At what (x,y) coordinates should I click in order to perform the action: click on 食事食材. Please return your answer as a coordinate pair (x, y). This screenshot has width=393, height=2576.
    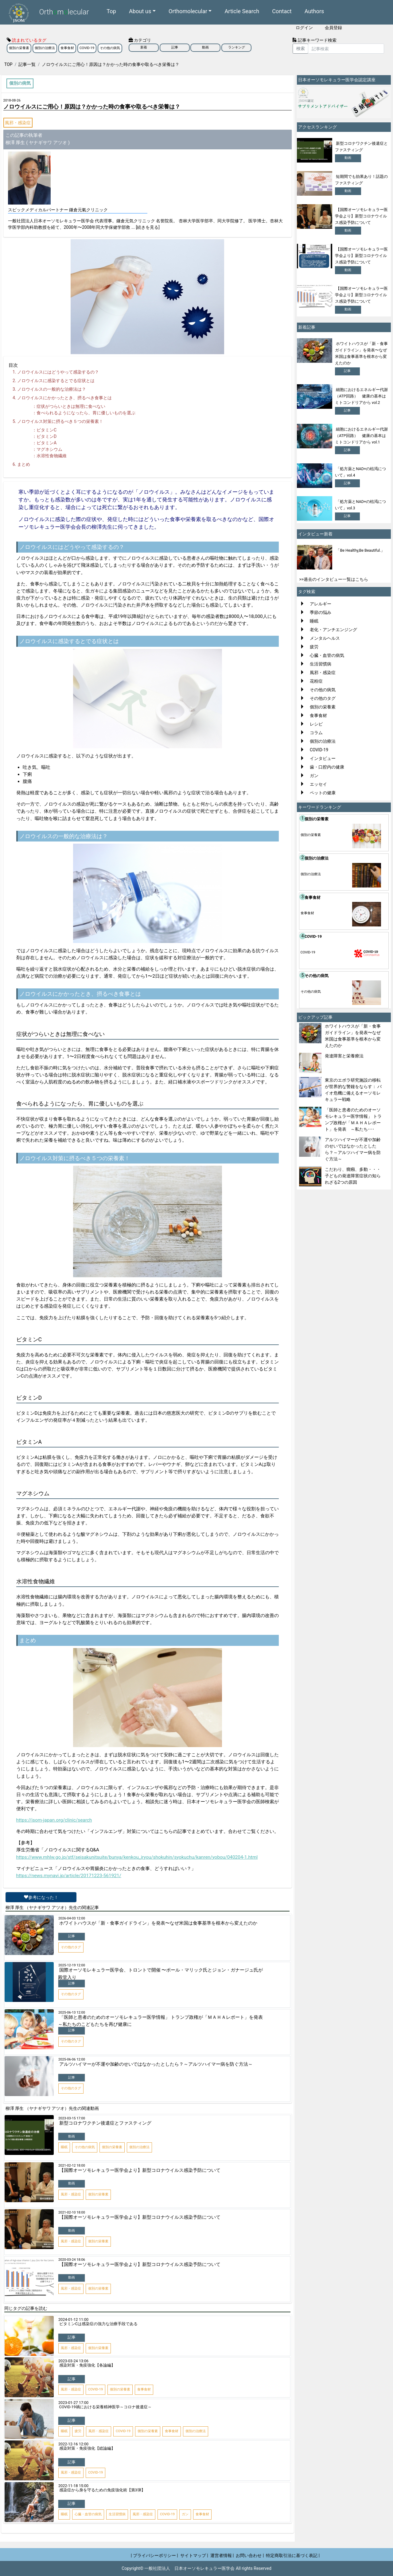
    Looking at the image, I should click on (67, 48).